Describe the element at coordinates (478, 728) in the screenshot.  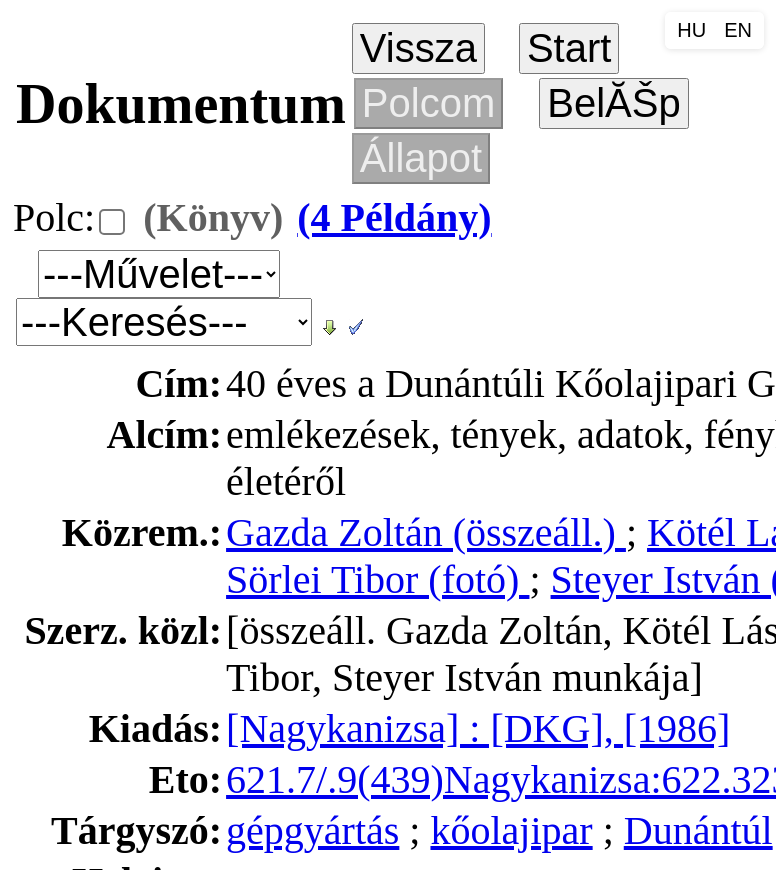
I see `[Nagykanizsa] : [DKG], [1986]` at that location.